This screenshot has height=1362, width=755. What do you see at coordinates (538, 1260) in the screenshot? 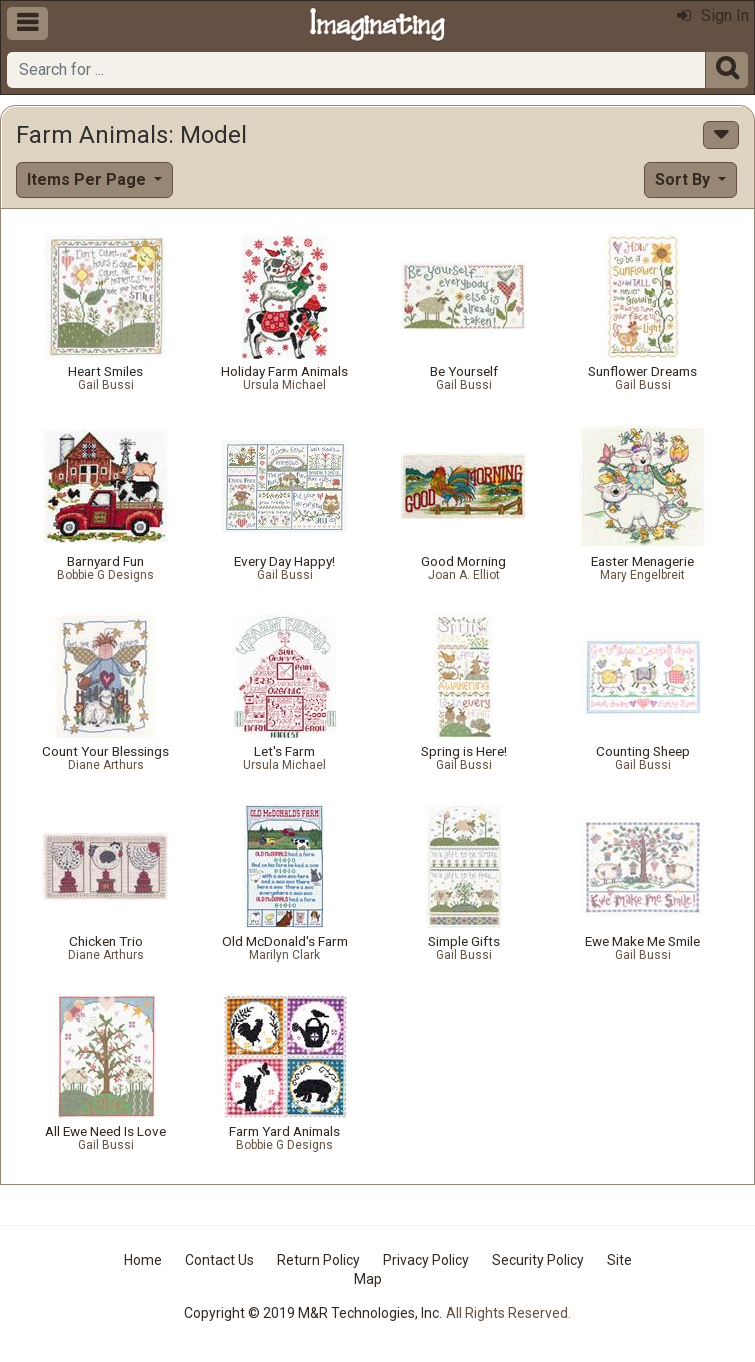
I see `Security Policy` at bounding box center [538, 1260].